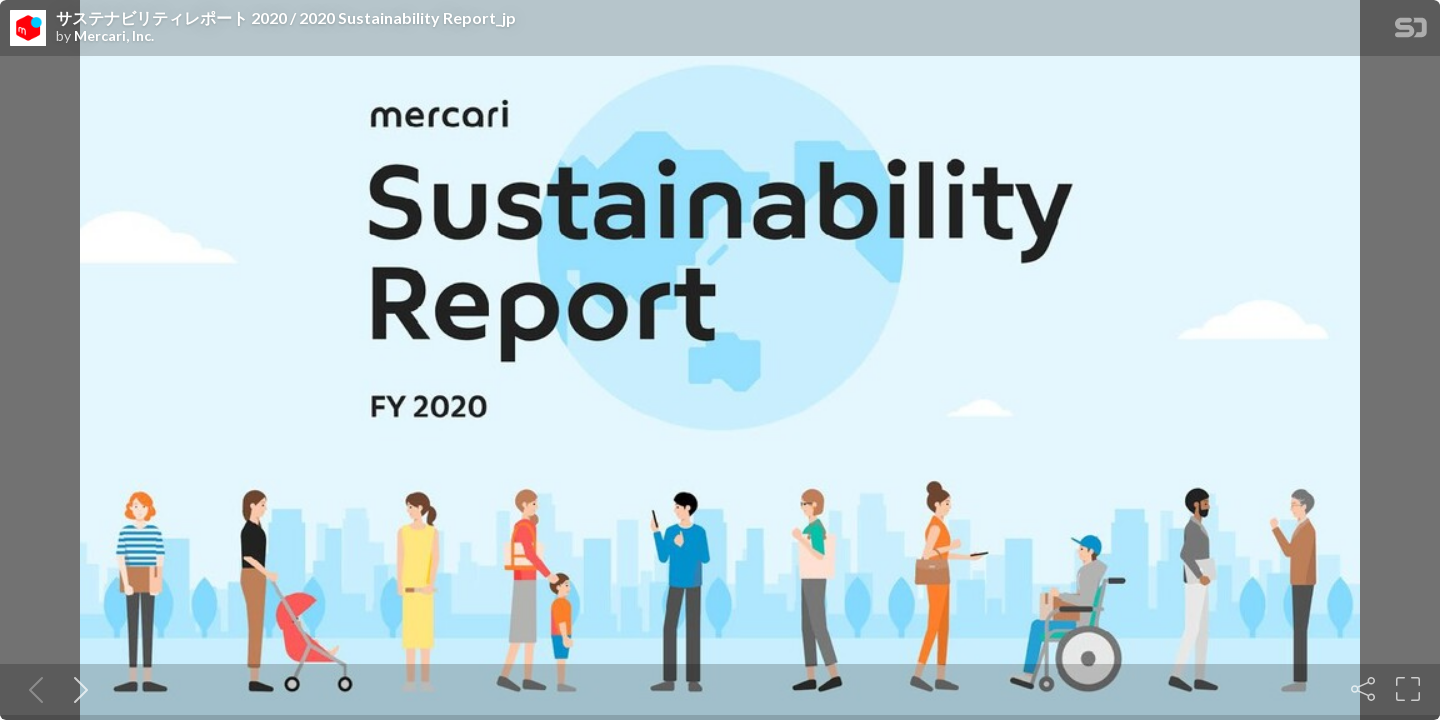  I want to click on [Fullscreen], so click(1408, 689).